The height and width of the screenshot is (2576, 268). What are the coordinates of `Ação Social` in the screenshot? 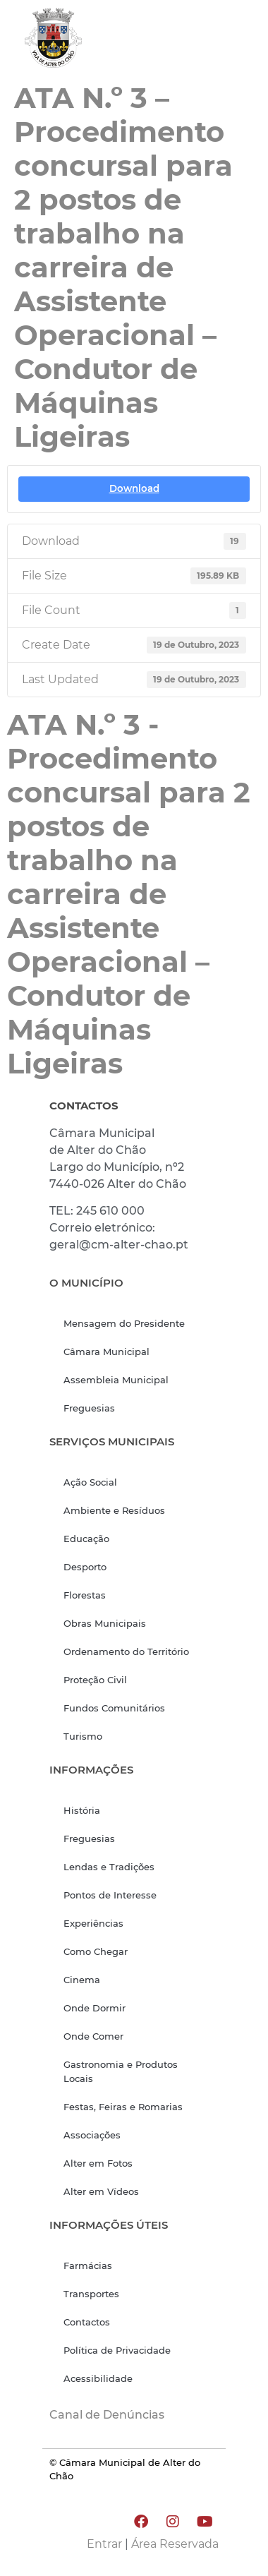 It's located at (90, 1482).